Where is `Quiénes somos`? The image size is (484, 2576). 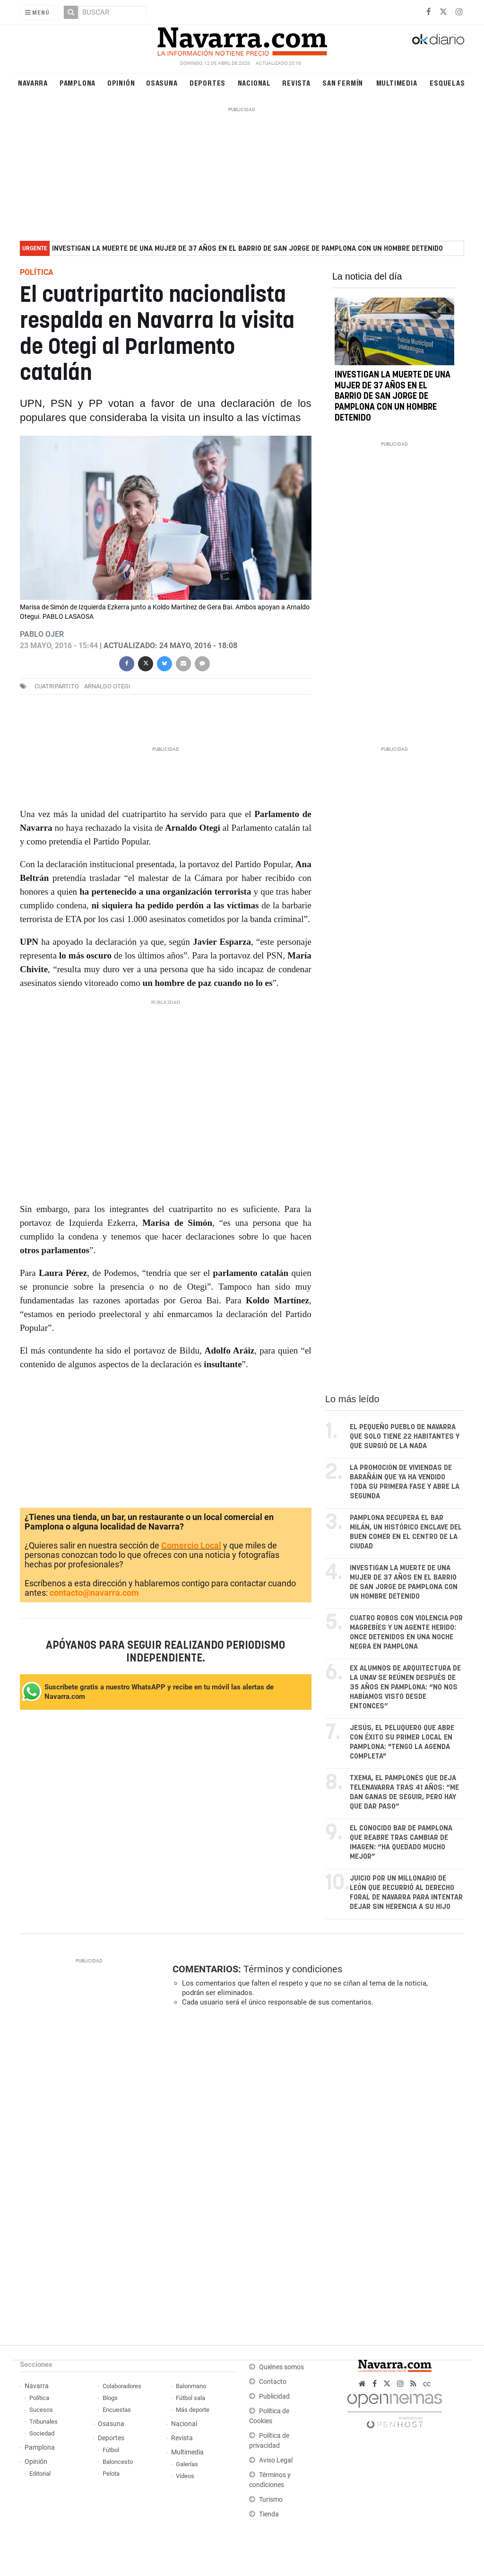
Quiénes somos is located at coordinates (281, 2367).